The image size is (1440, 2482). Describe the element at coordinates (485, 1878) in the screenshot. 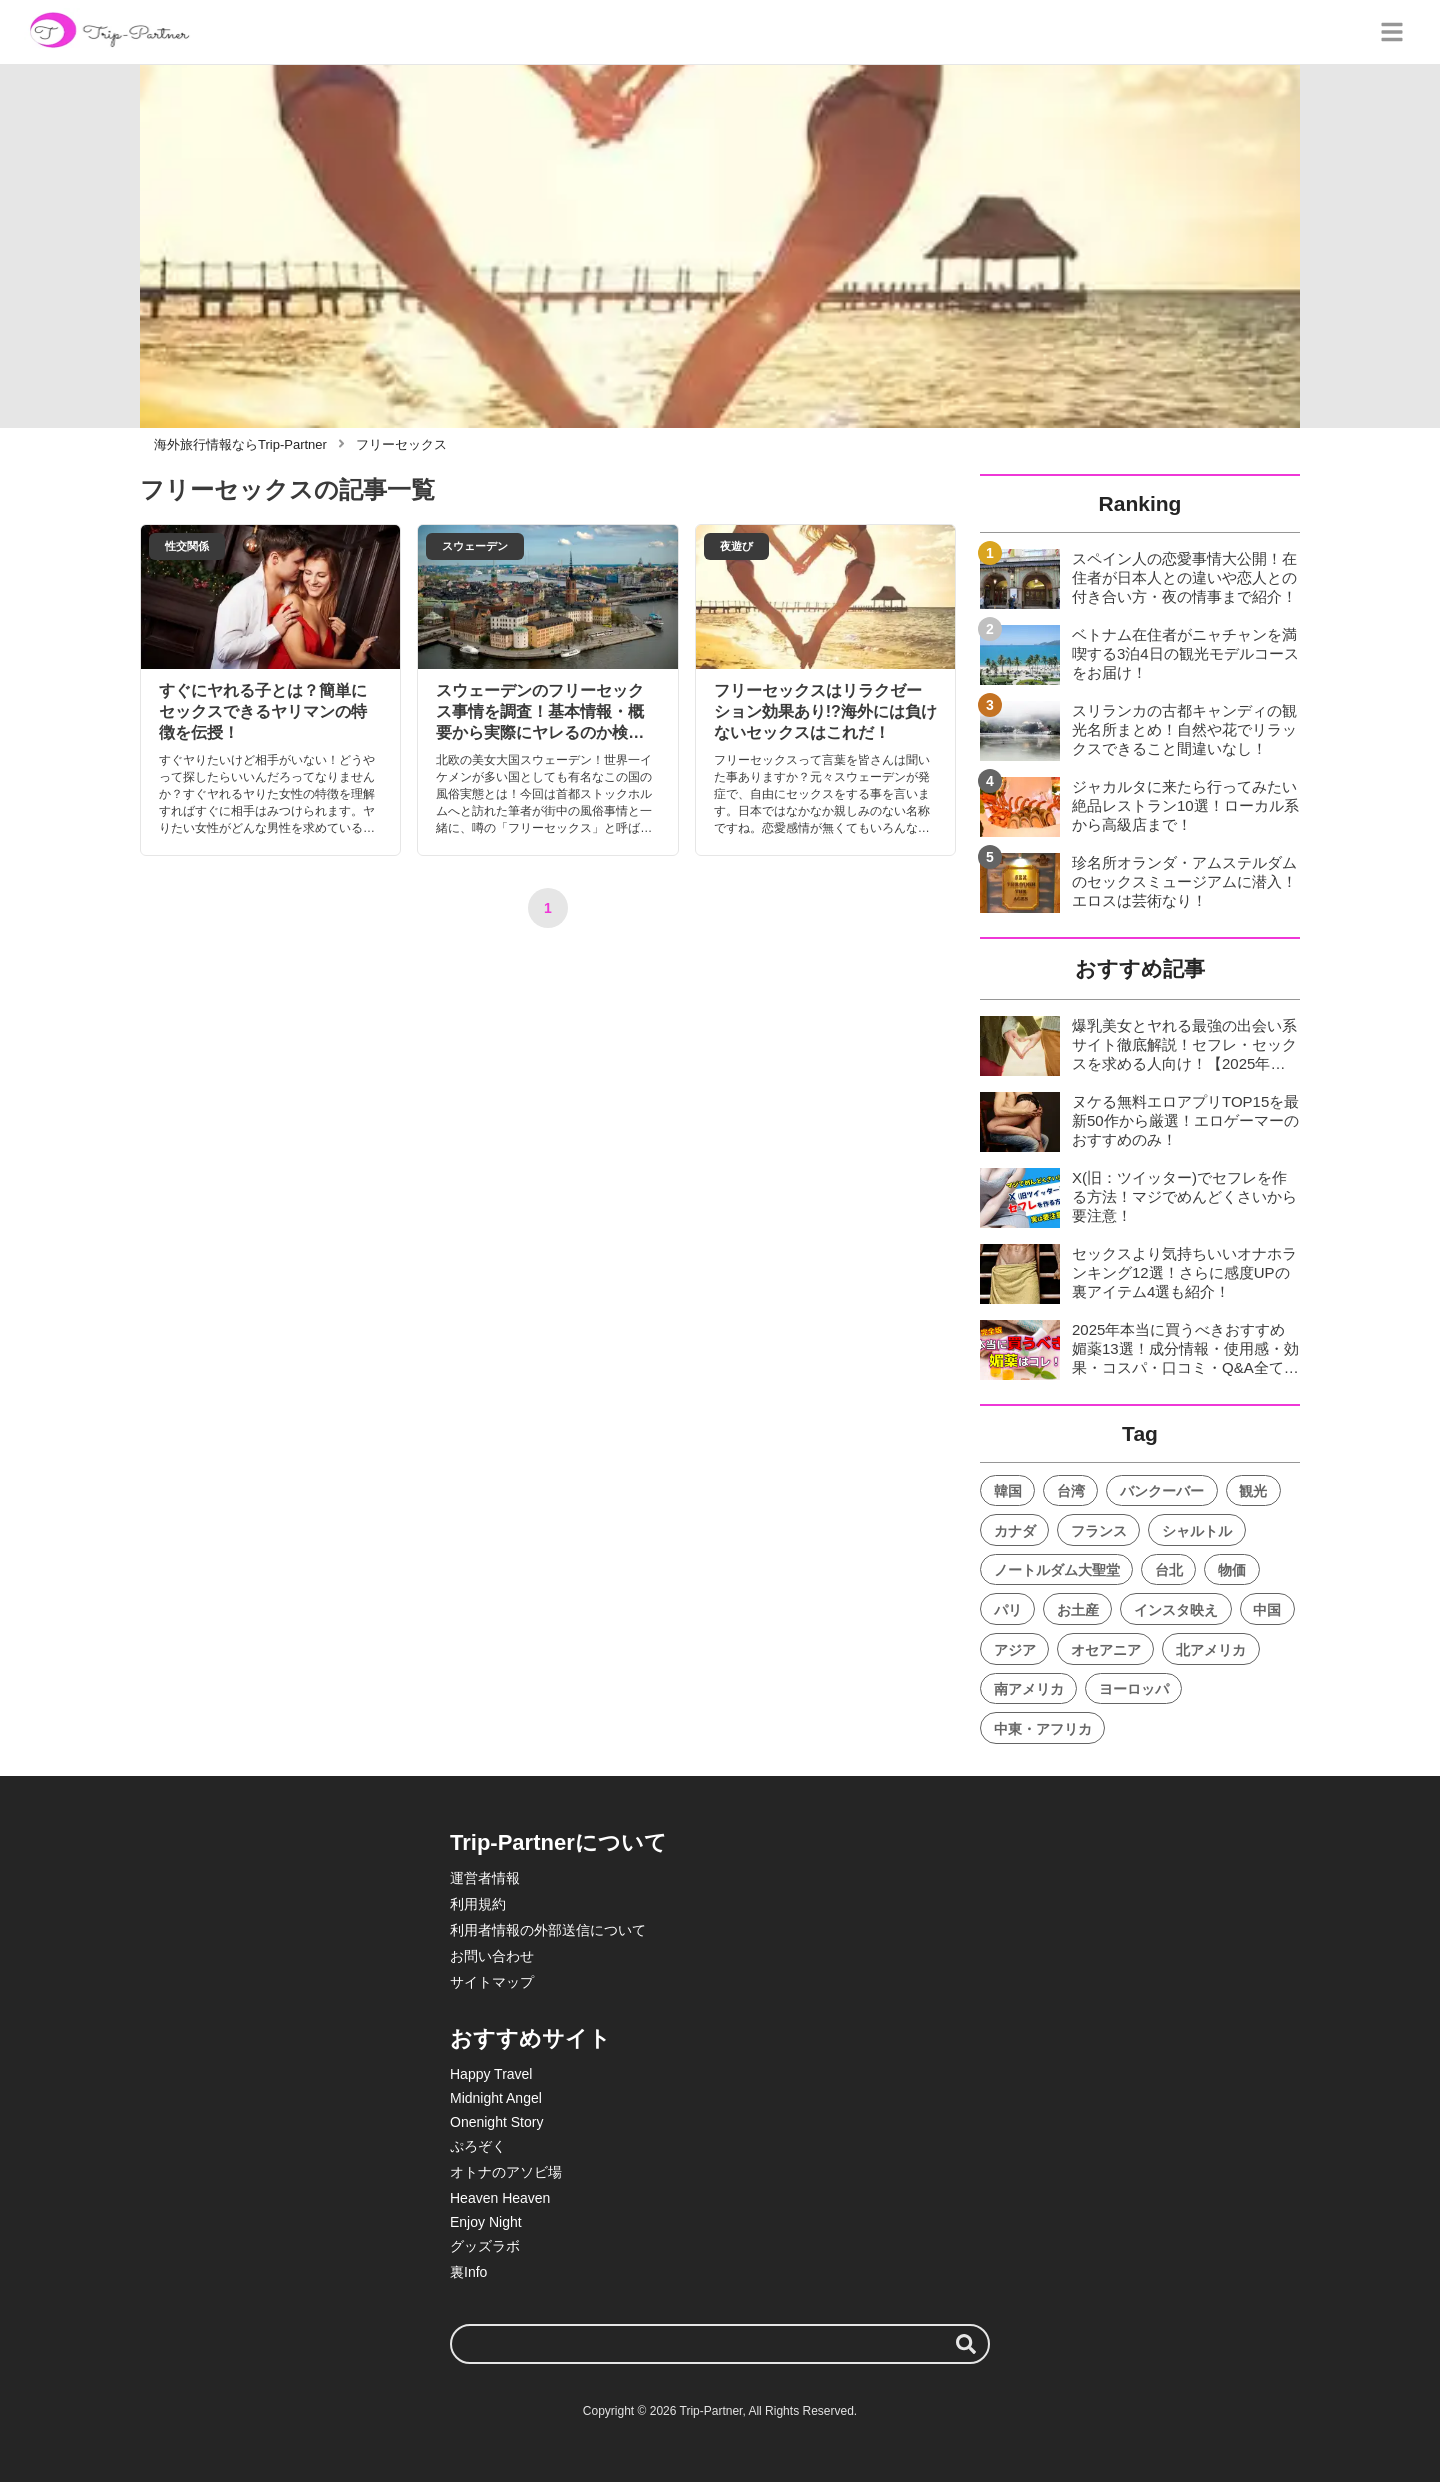

I see `運営者情報` at that location.